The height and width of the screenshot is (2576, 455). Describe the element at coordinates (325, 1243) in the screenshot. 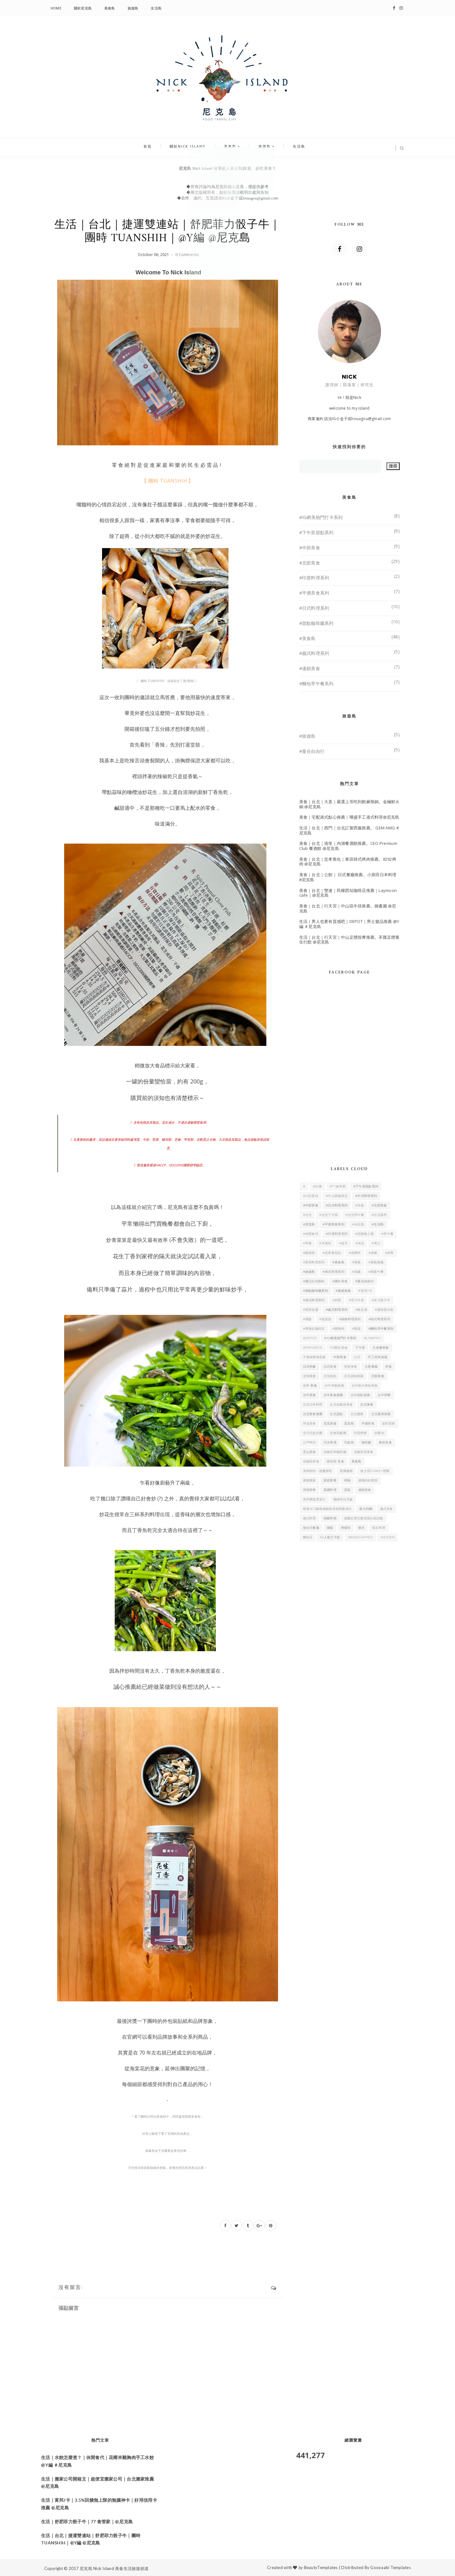

I see `#羊肩排` at that location.